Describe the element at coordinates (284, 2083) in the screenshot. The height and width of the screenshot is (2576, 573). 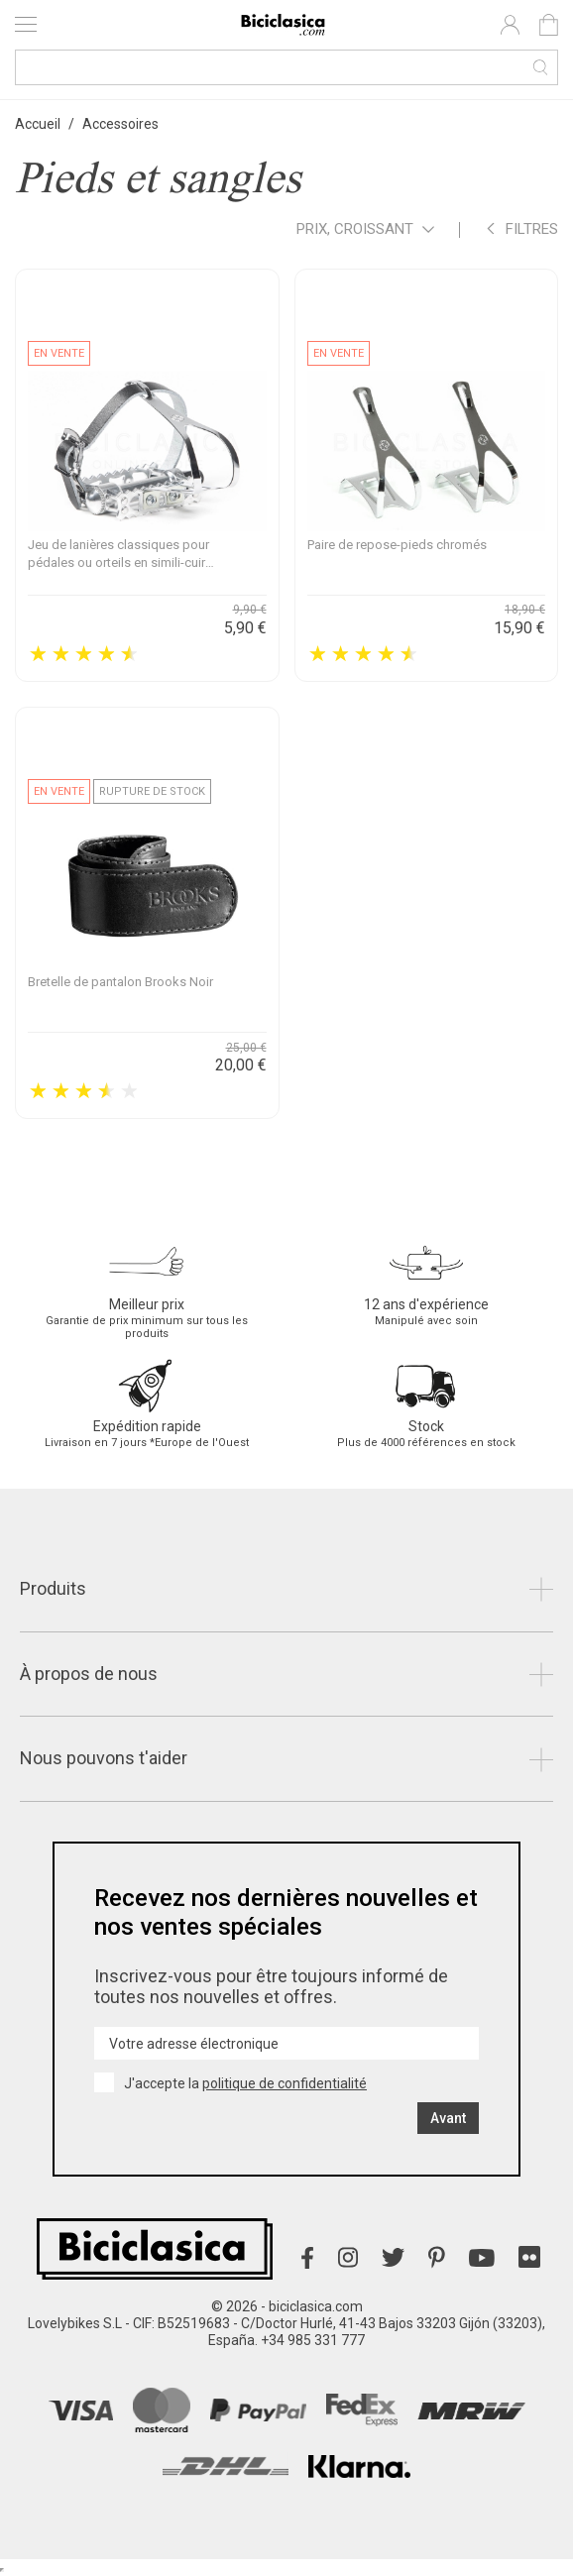
I see `politique de confidentialité` at that location.